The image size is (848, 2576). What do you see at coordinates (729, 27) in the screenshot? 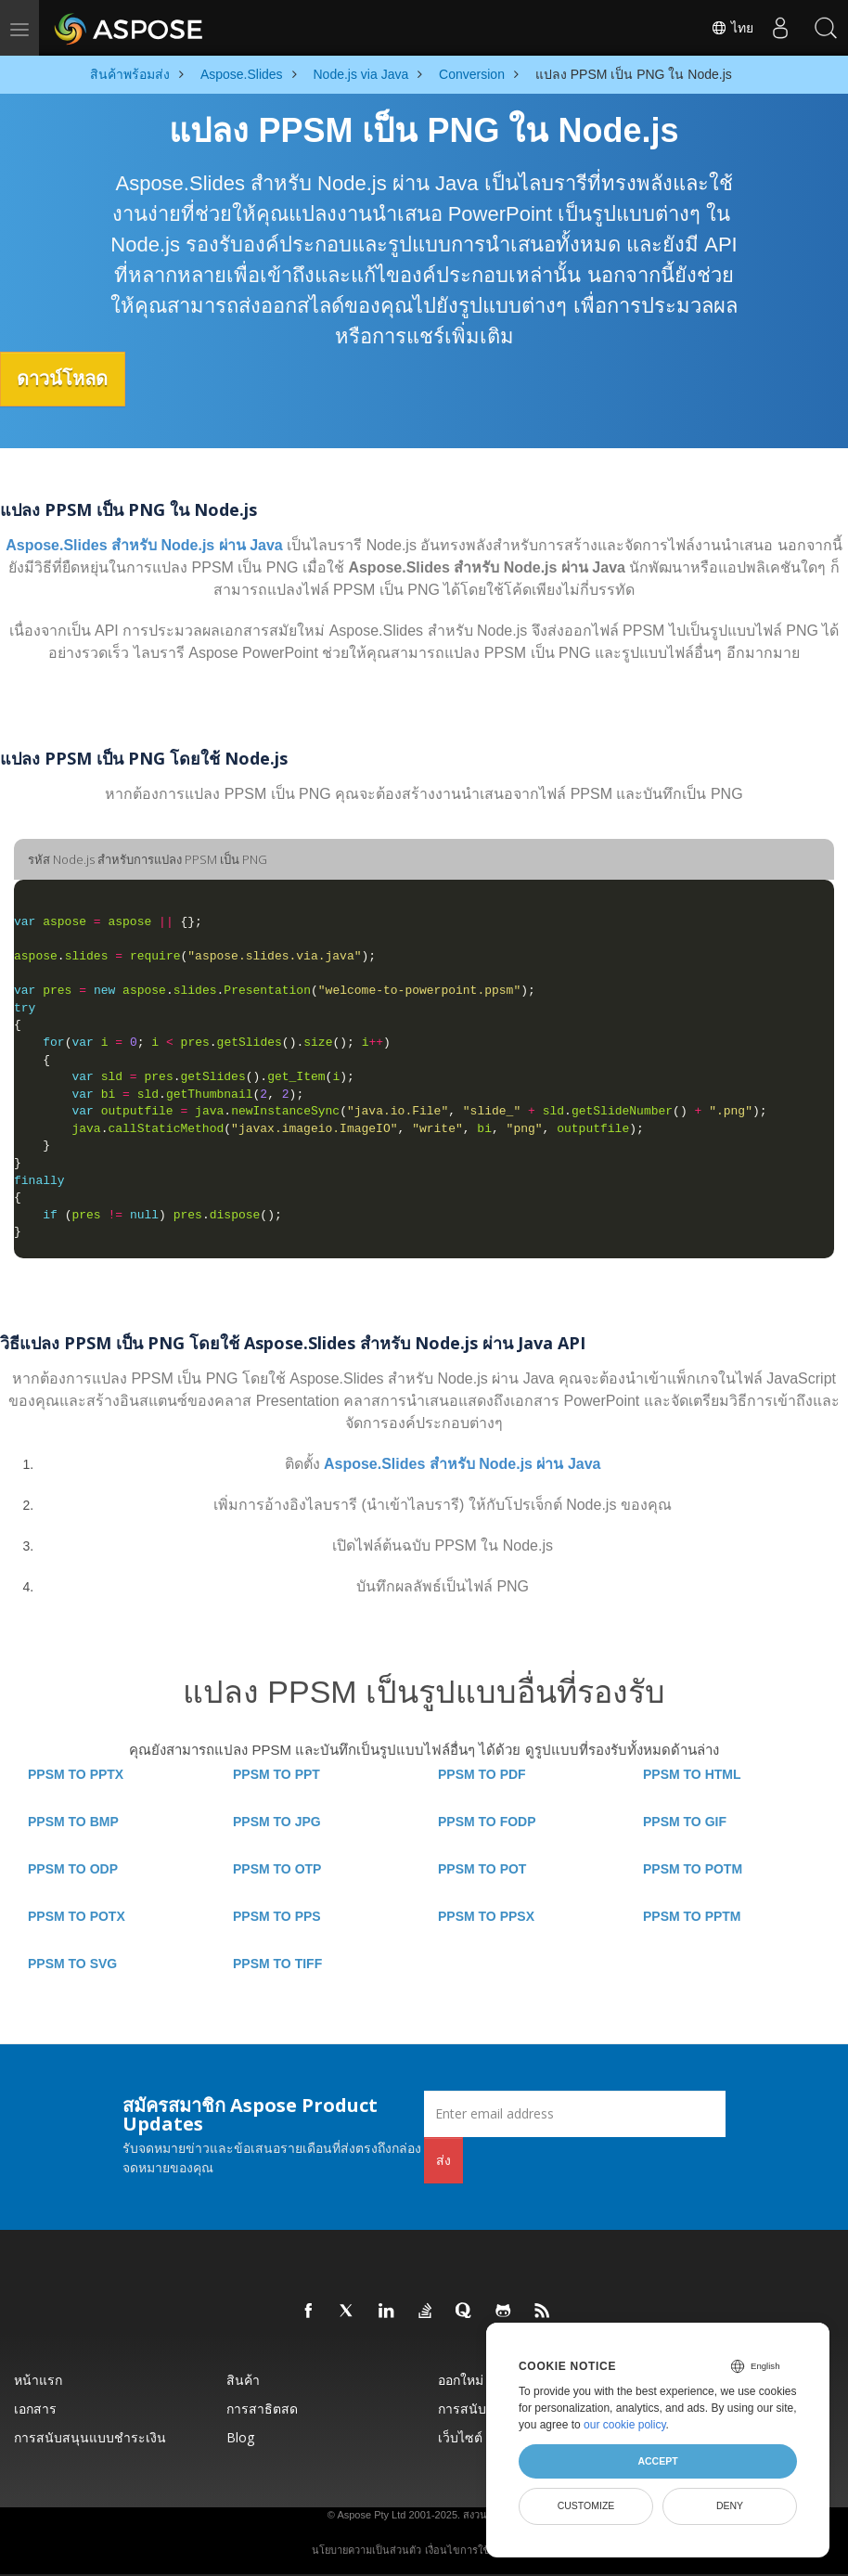
I see `ไทย` at bounding box center [729, 27].